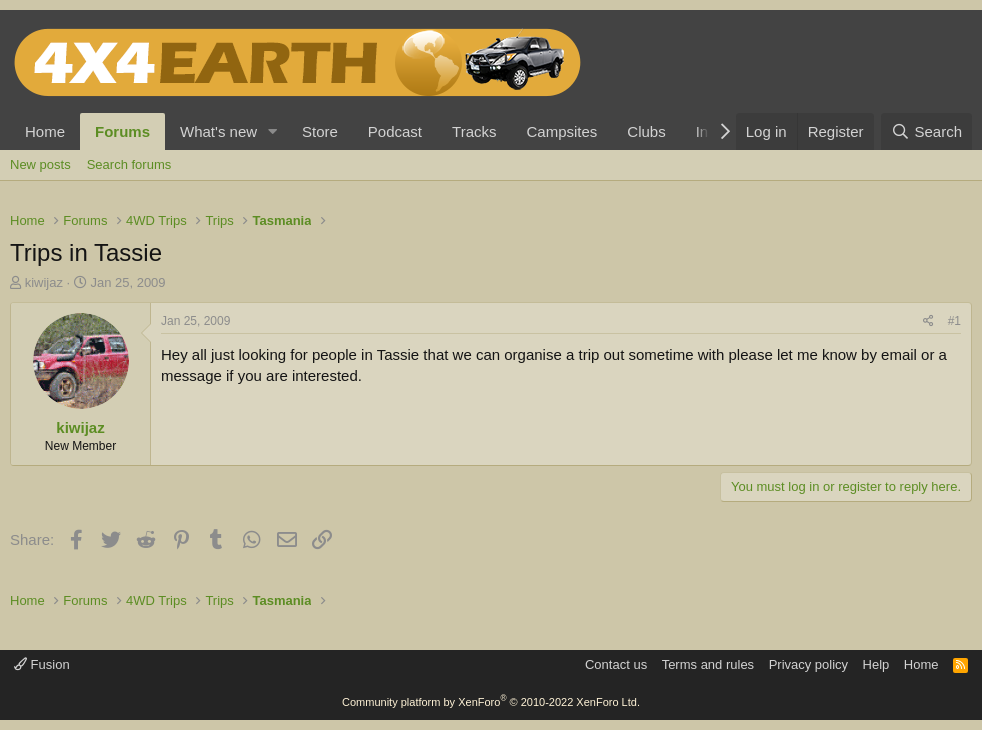  Describe the element at coordinates (876, 664) in the screenshot. I see `Help` at that location.